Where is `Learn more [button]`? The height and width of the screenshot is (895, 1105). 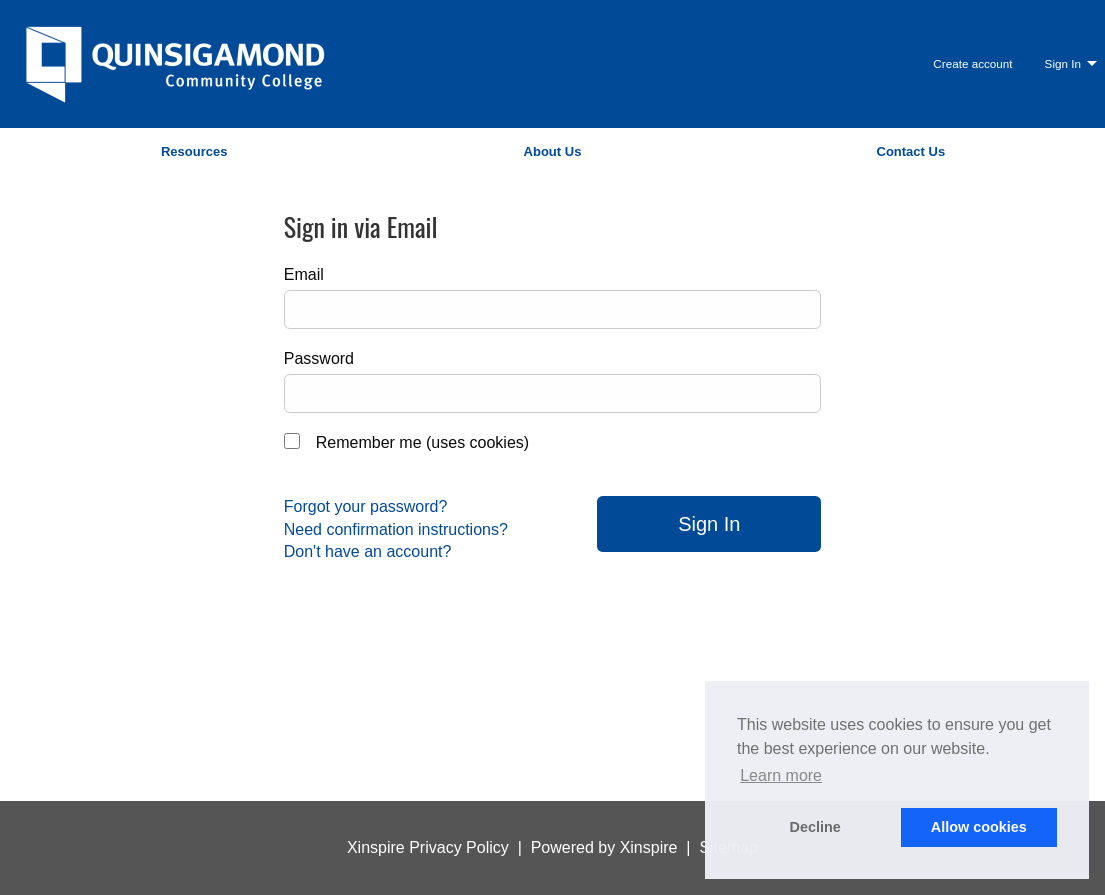
Learn more [button] is located at coordinates (781, 775).